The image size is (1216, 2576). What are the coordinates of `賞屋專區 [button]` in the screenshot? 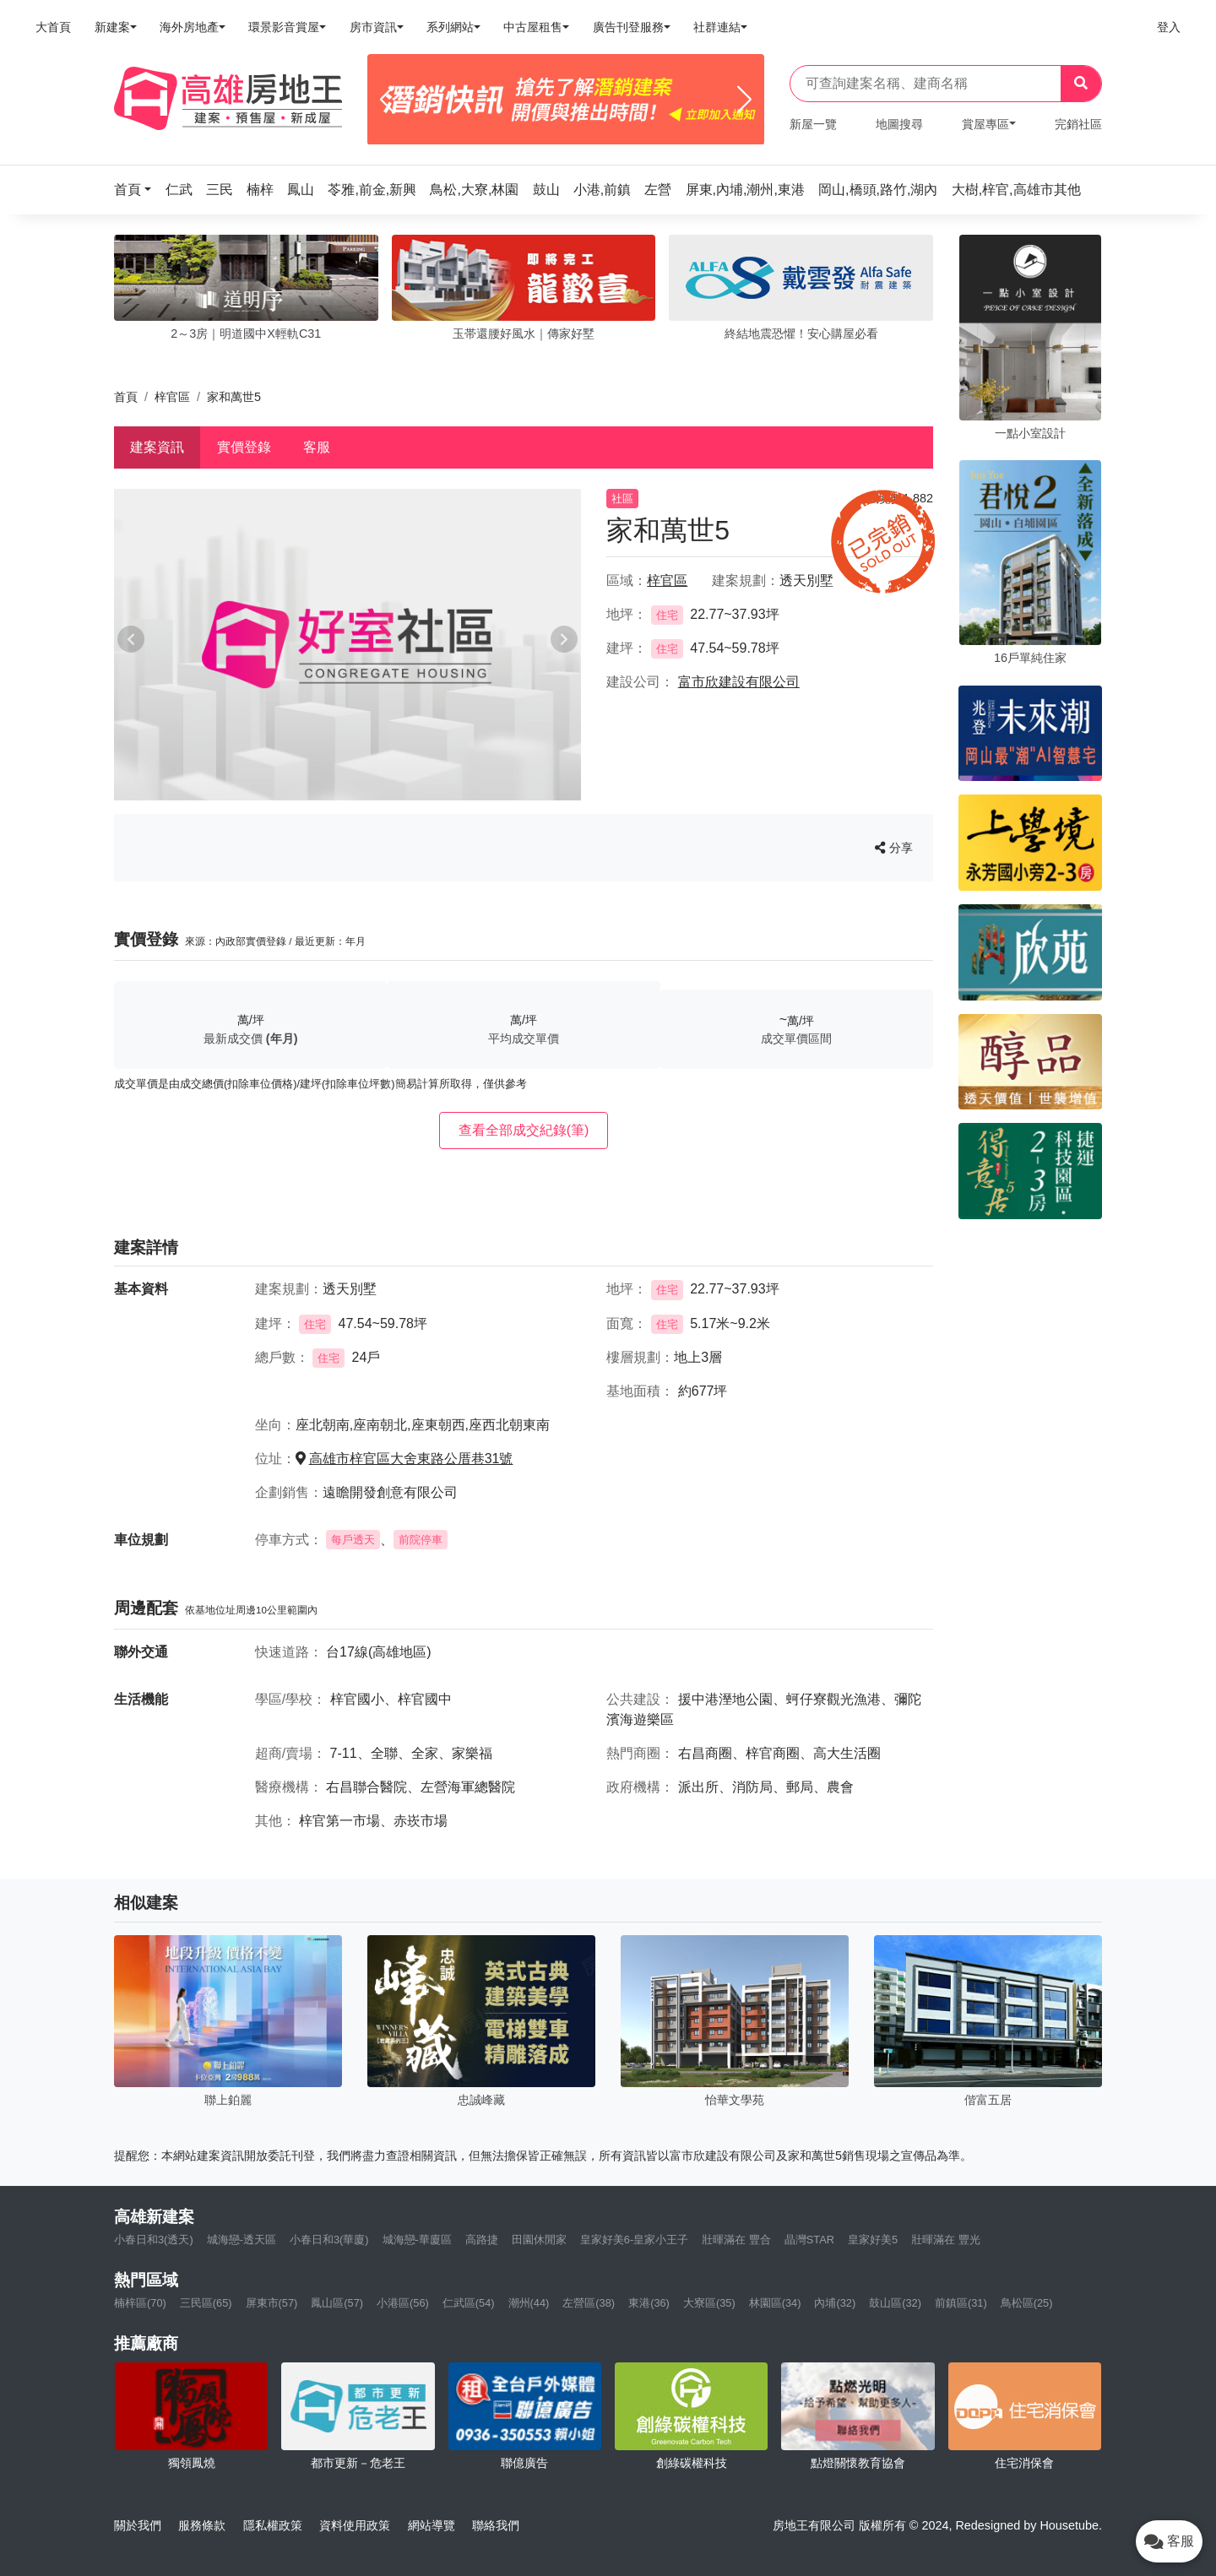 It's located at (985, 124).